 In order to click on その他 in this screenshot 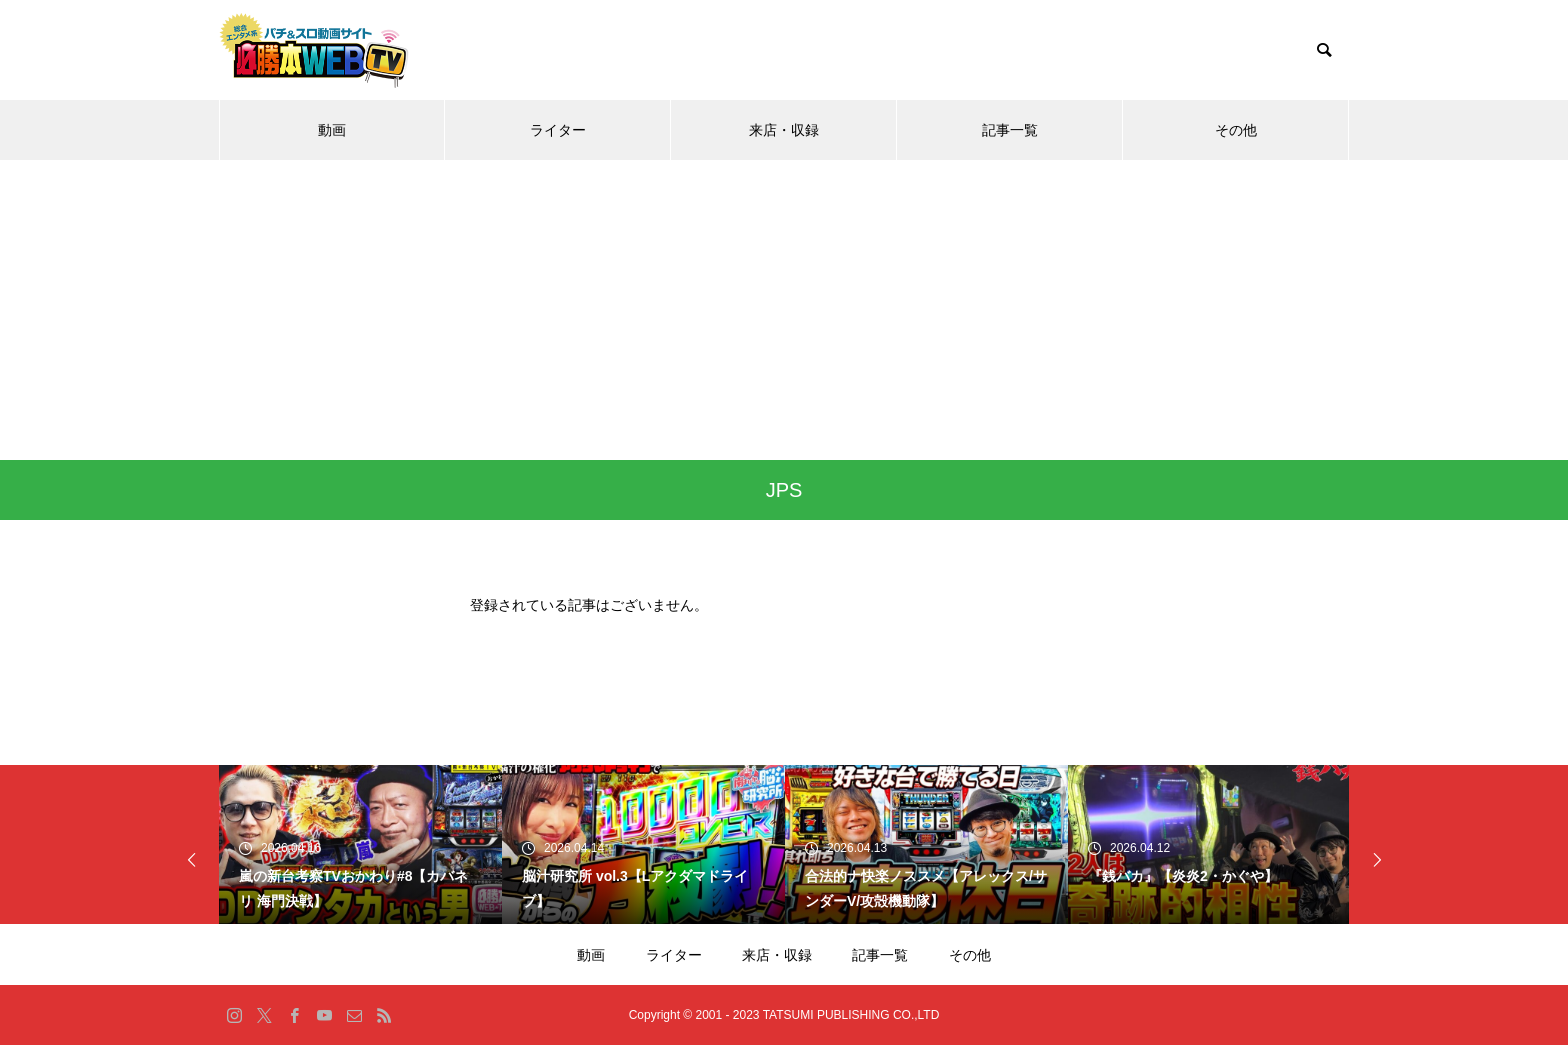, I will do `click(1236, 130)`.